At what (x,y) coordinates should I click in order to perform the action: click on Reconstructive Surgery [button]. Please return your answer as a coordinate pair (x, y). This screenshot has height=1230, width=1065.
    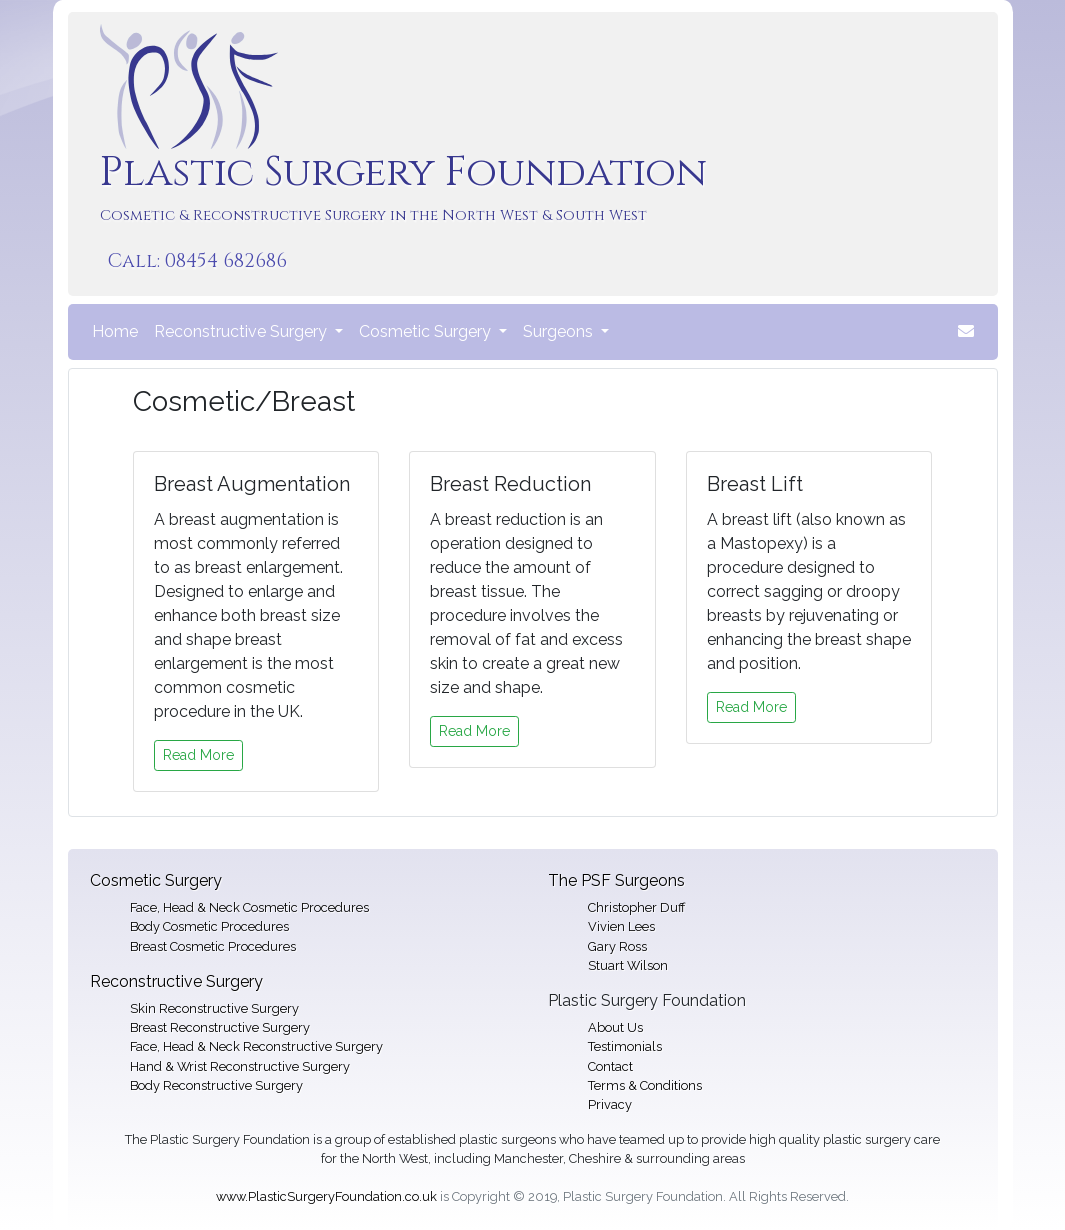
    Looking at the image, I should click on (242, 331).